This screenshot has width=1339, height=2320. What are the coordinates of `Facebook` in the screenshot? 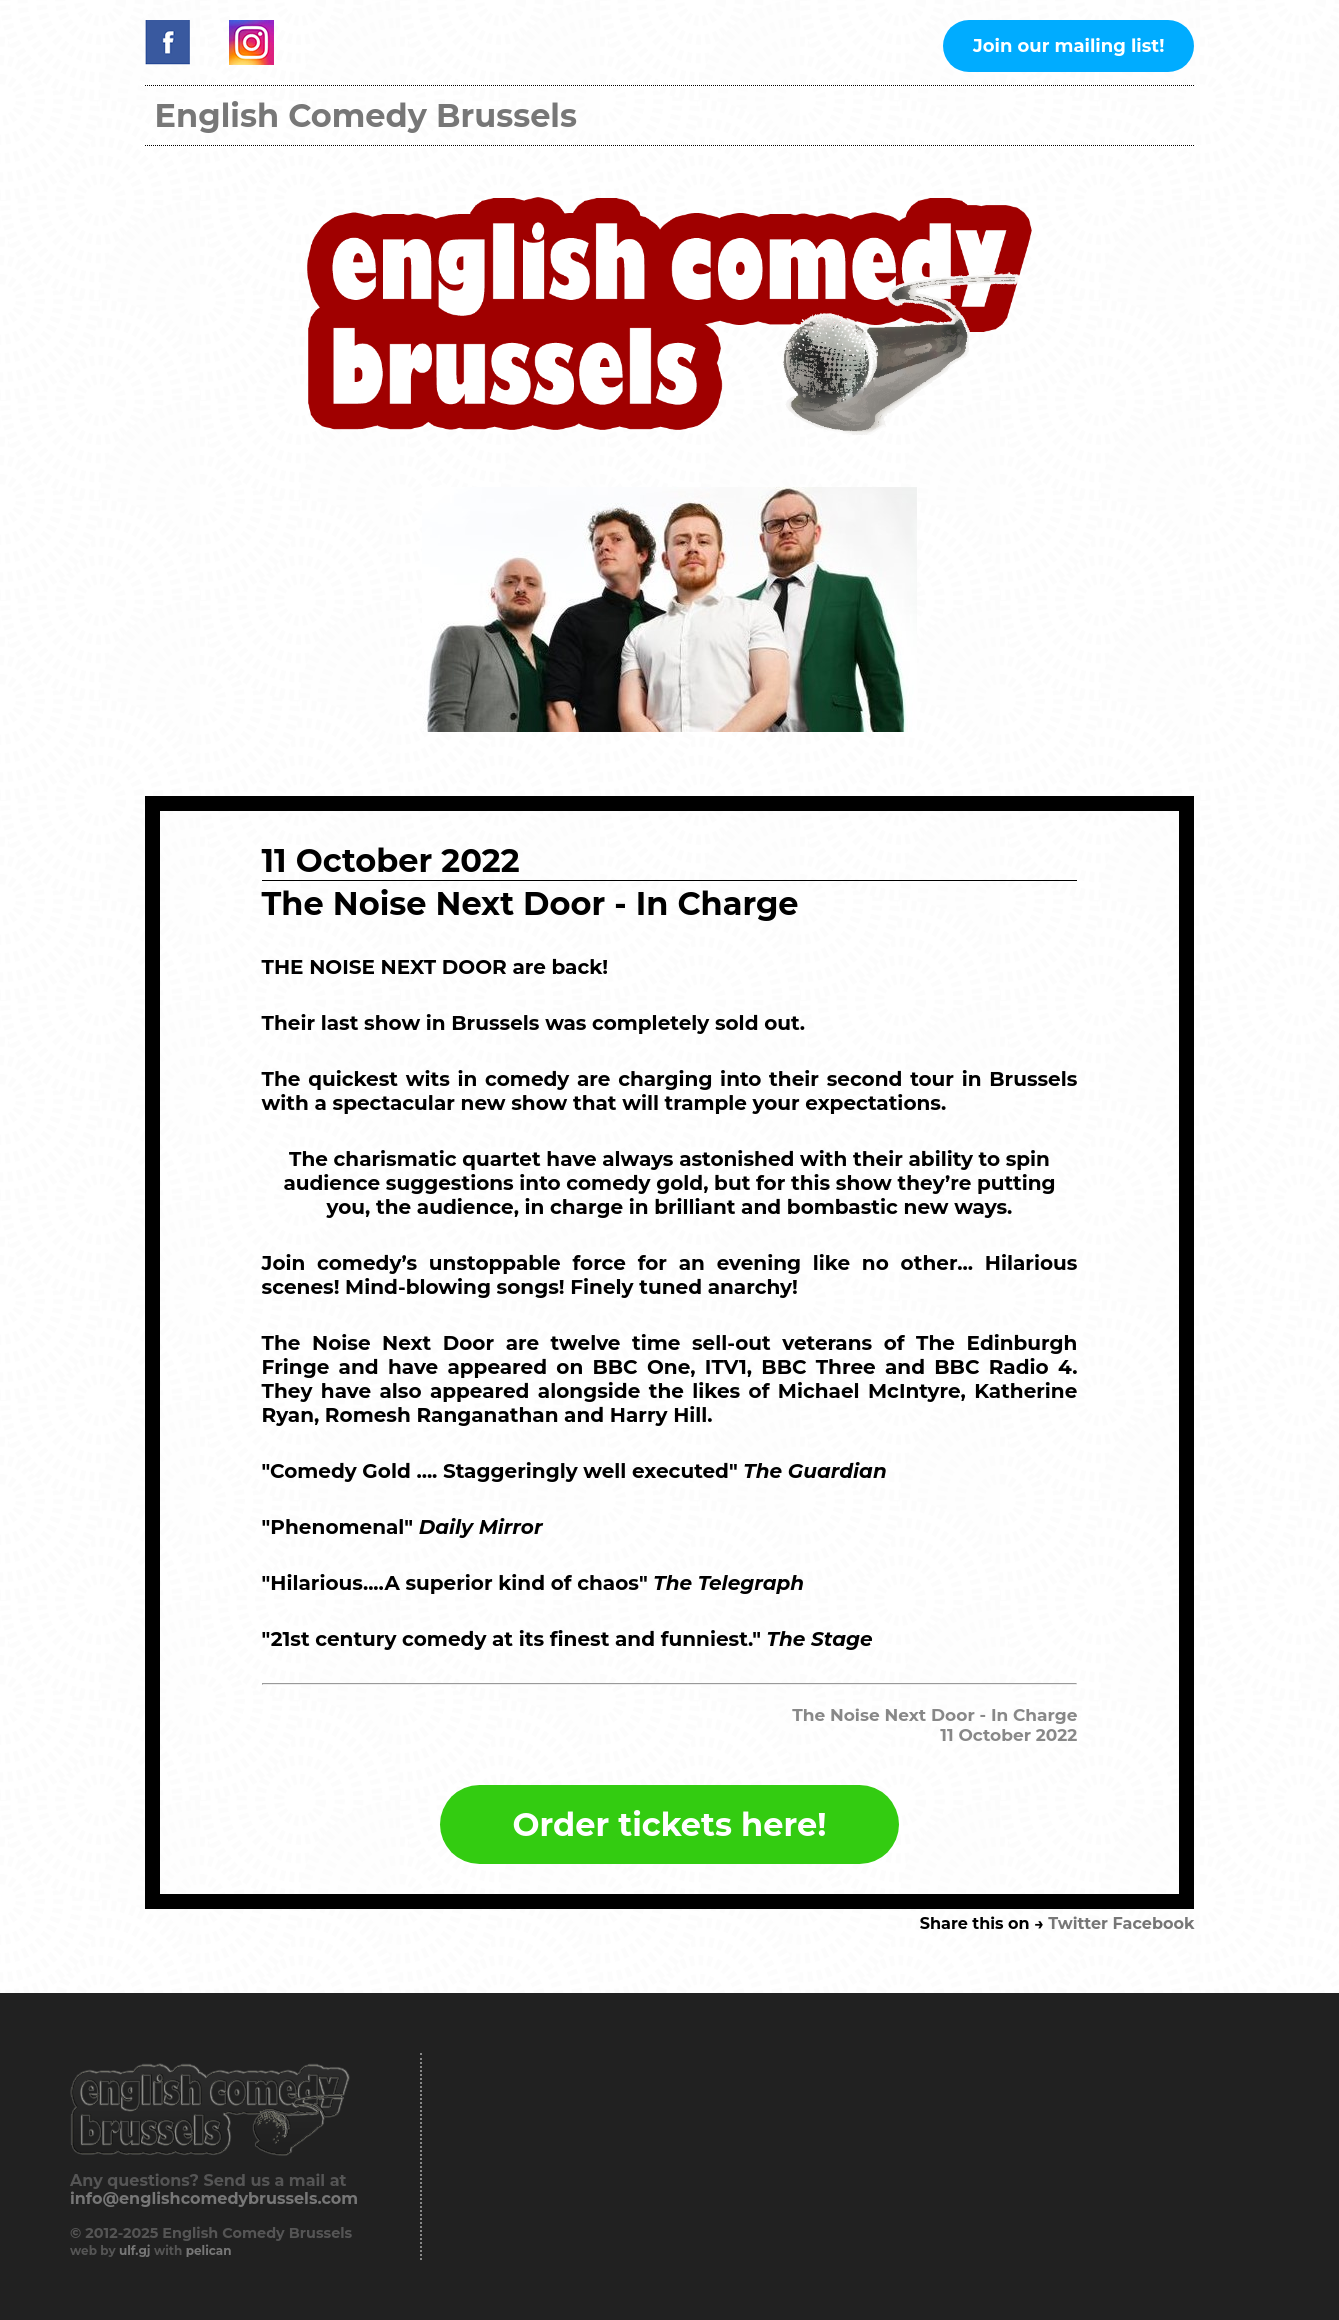 It's located at (1154, 1923).